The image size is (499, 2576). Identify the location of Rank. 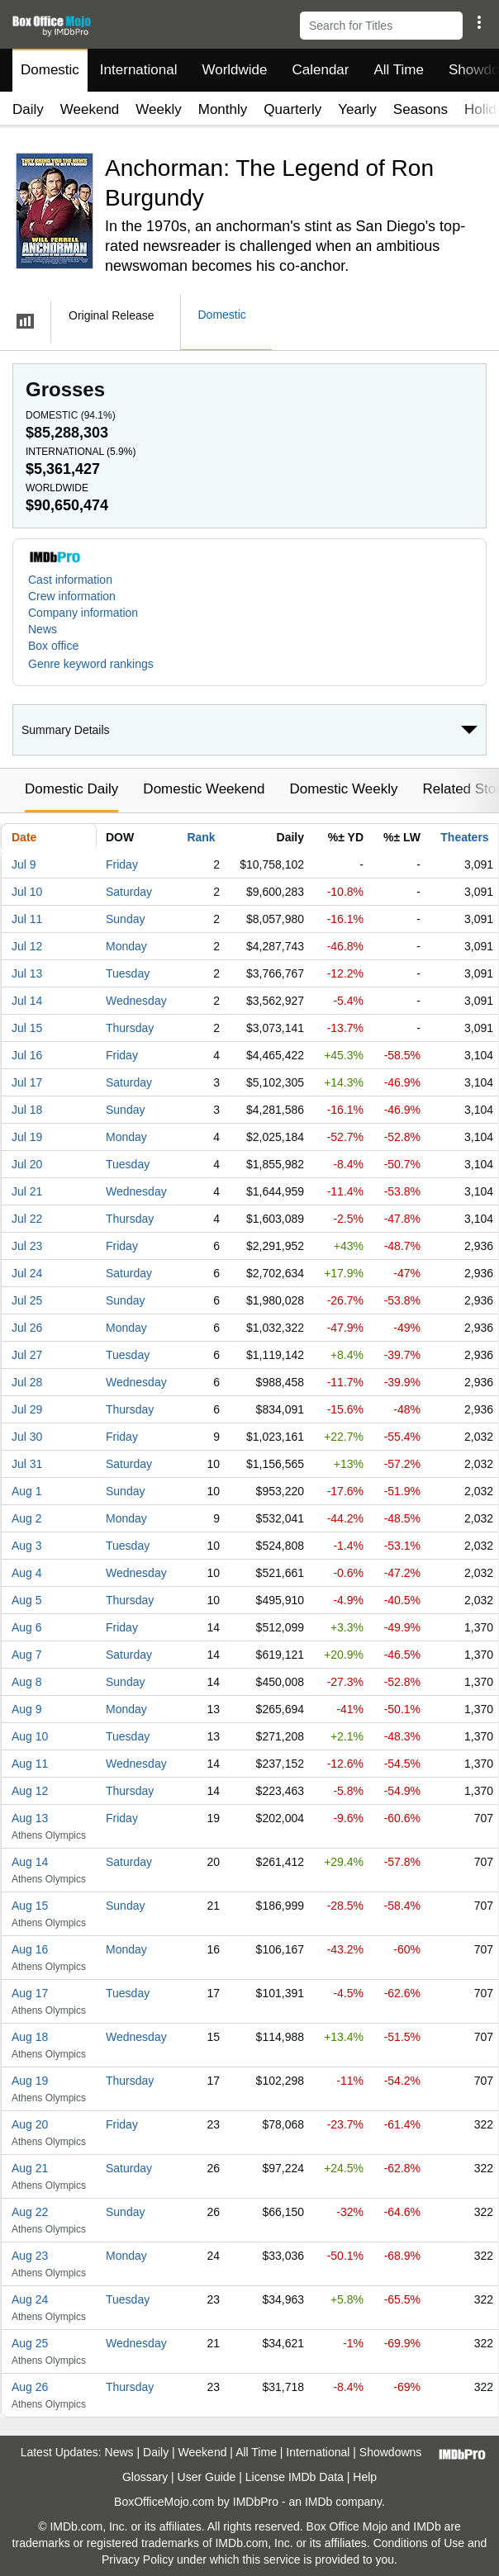
(201, 837).